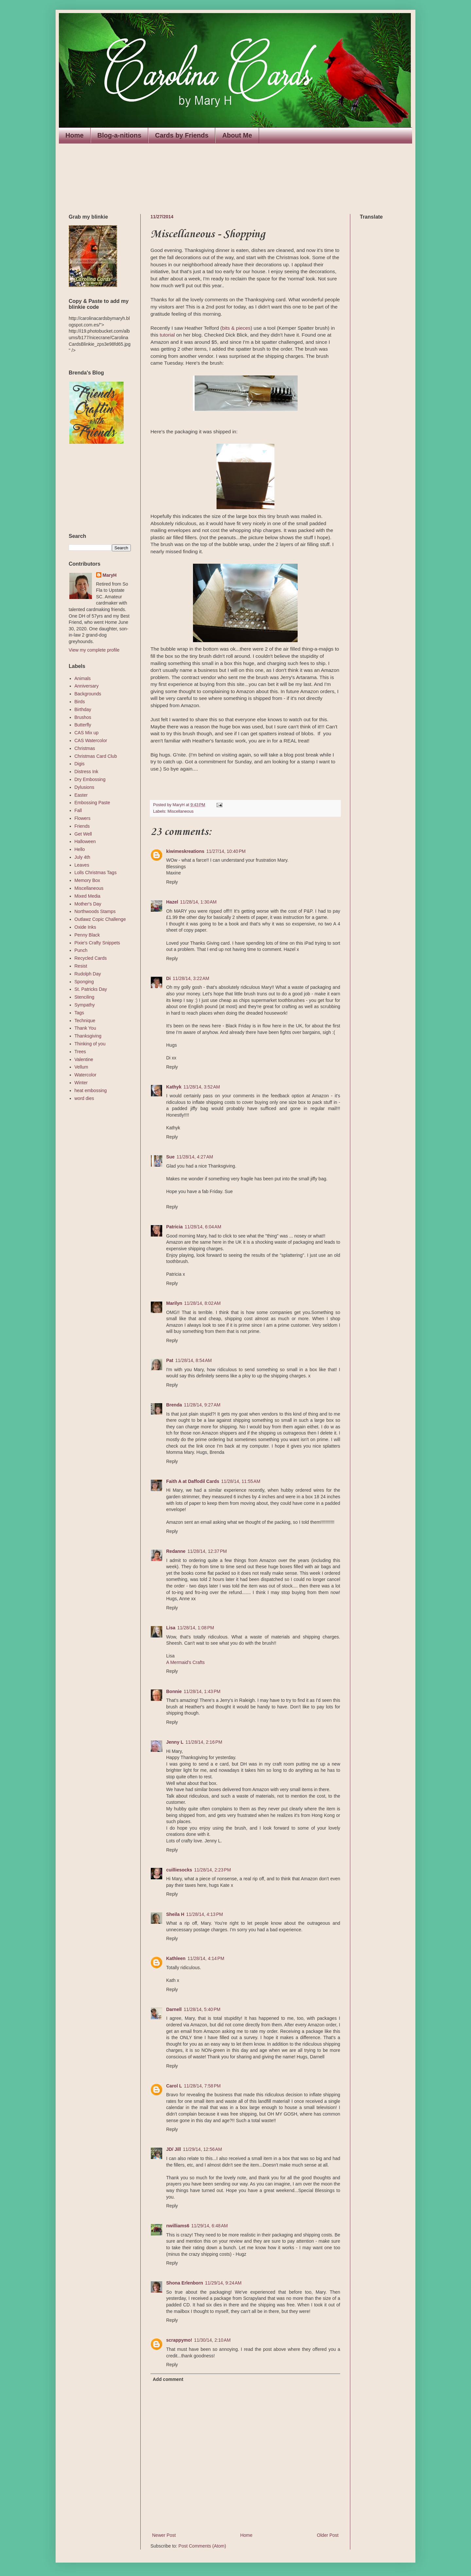 The width and height of the screenshot is (471, 2576). Describe the element at coordinates (81, 795) in the screenshot. I see `Easter` at that location.